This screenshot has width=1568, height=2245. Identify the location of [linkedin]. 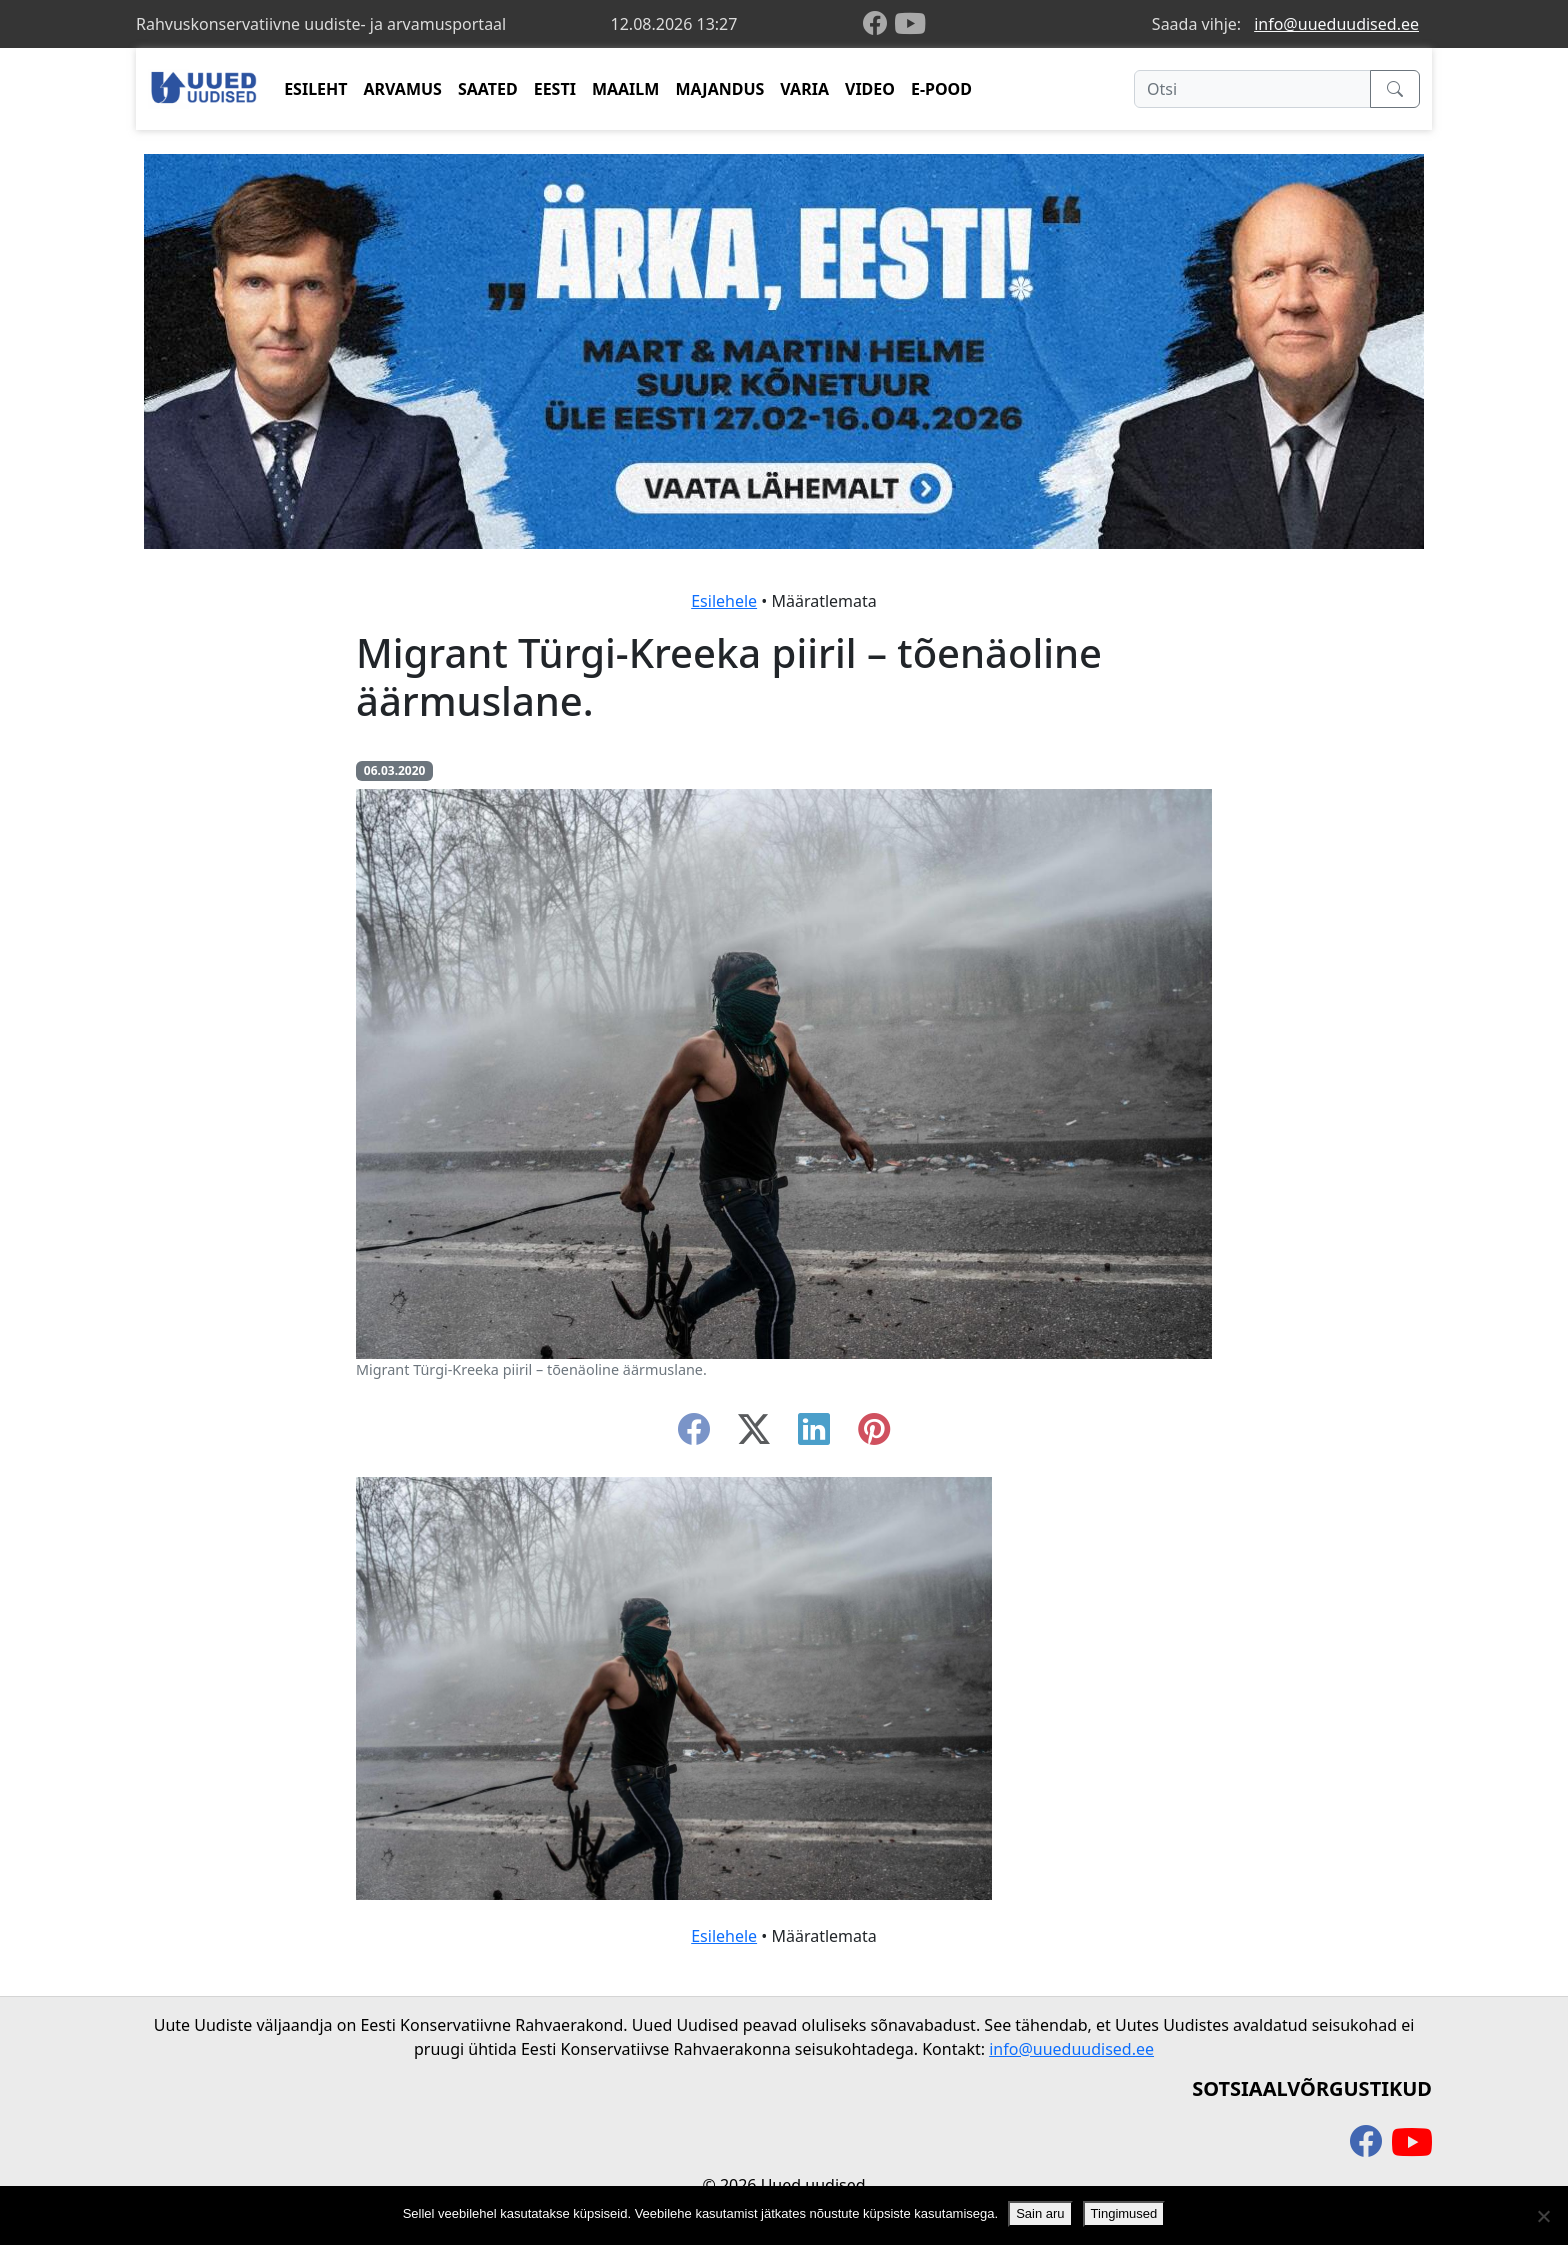
(814, 1435).